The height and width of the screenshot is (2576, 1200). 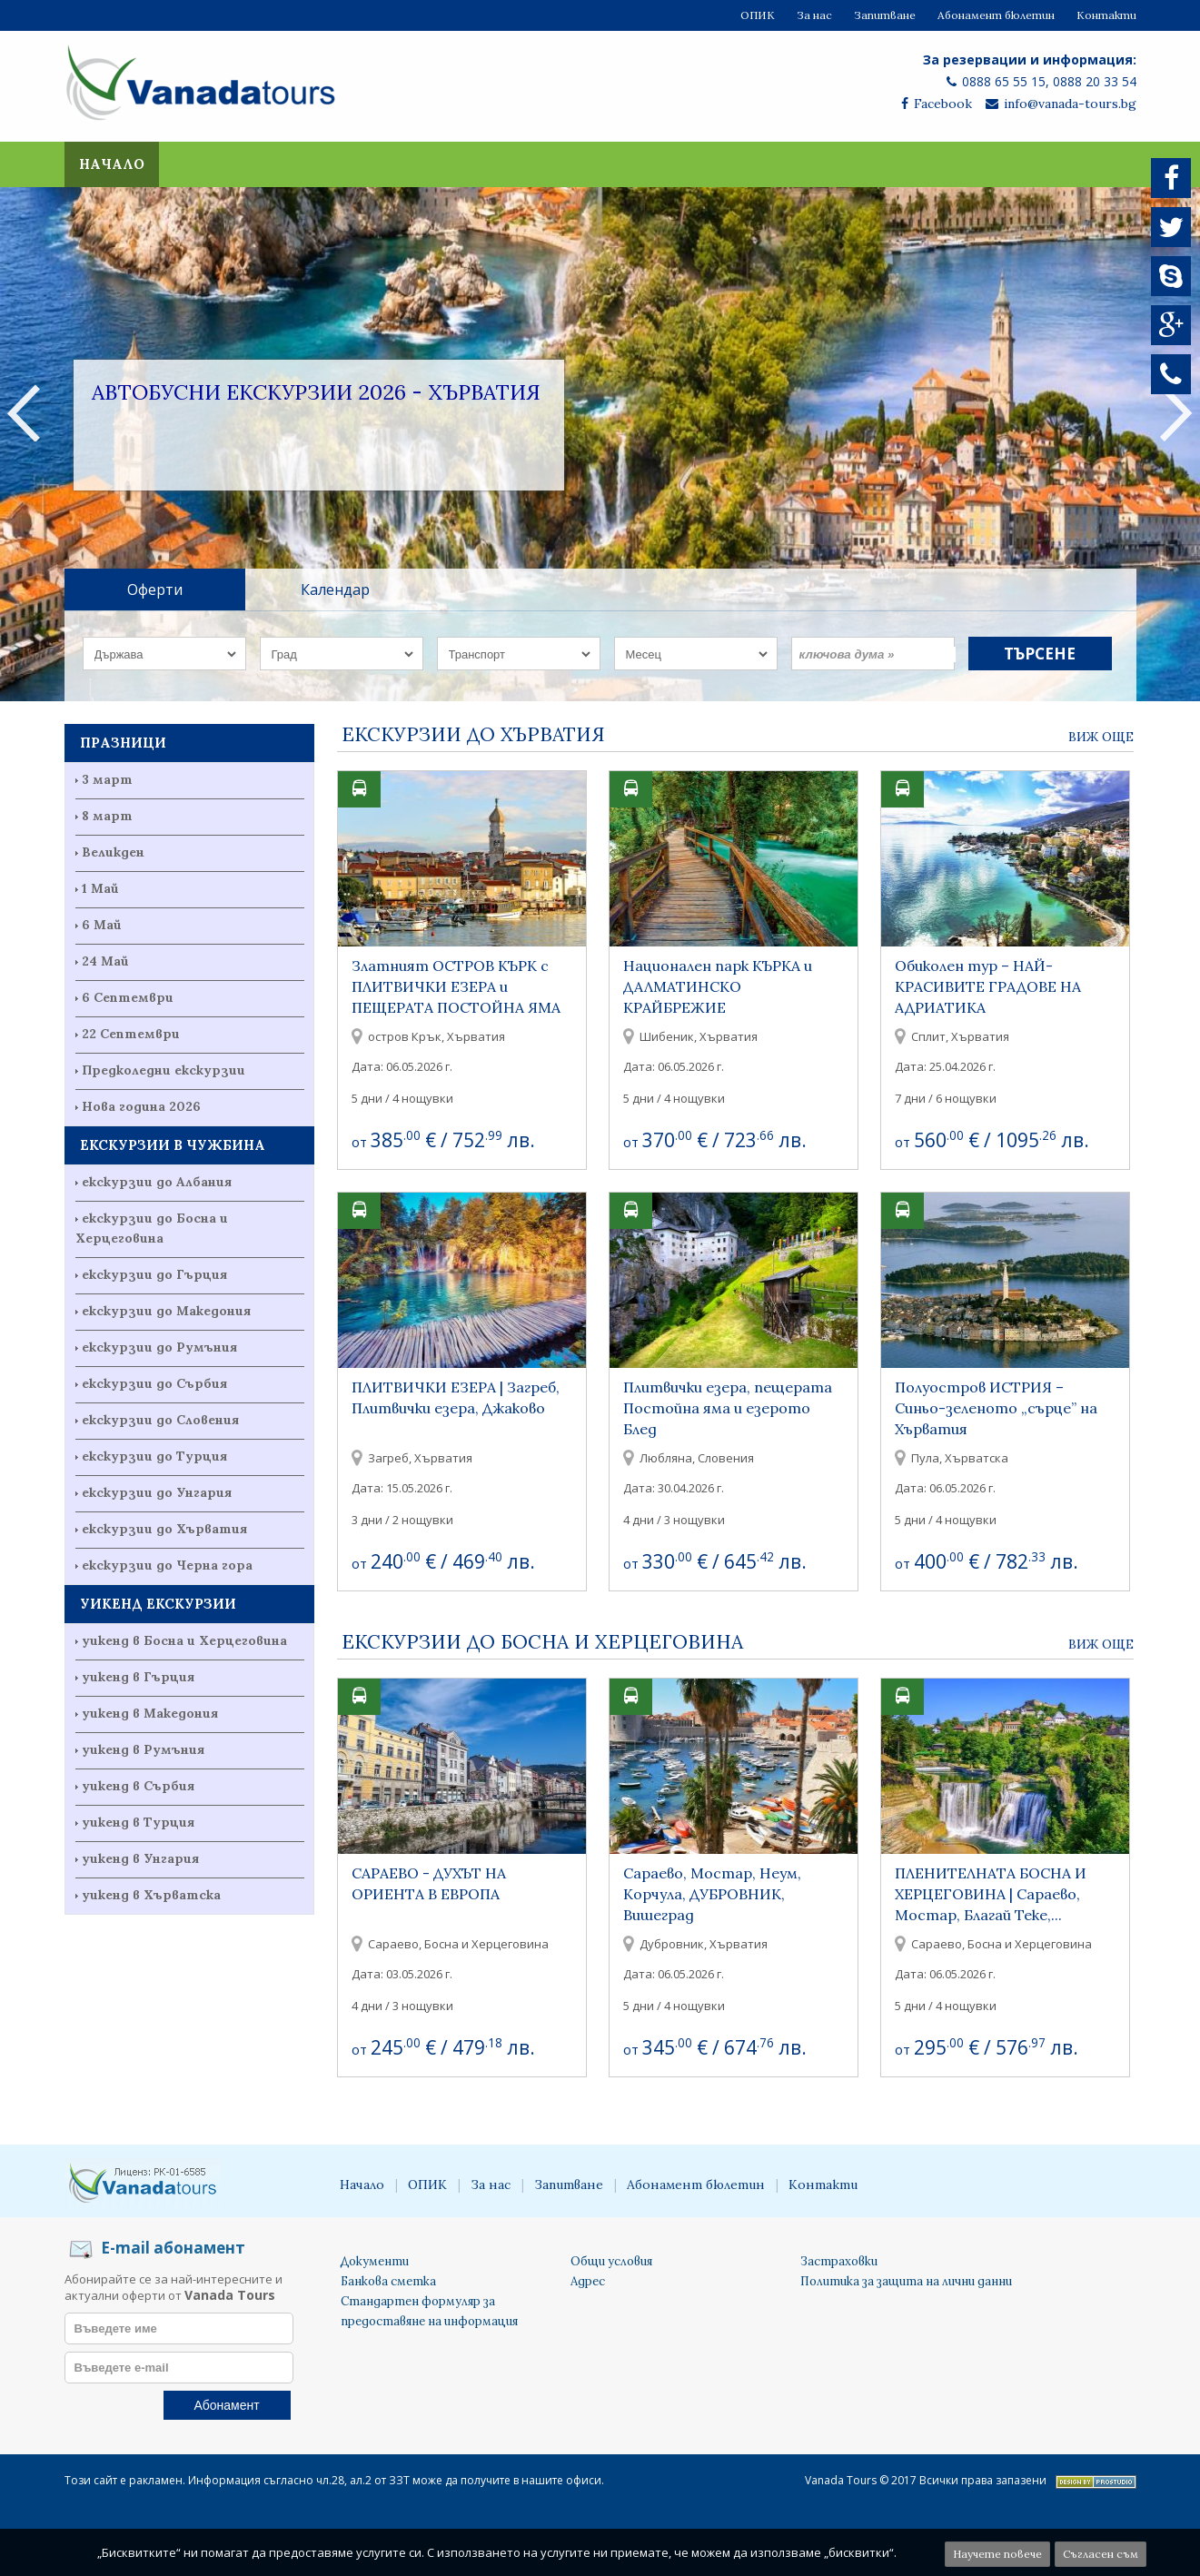 What do you see at coordinates (814, 15) in the screenshot?
I see `За нас` at bounding box center [814, 15].